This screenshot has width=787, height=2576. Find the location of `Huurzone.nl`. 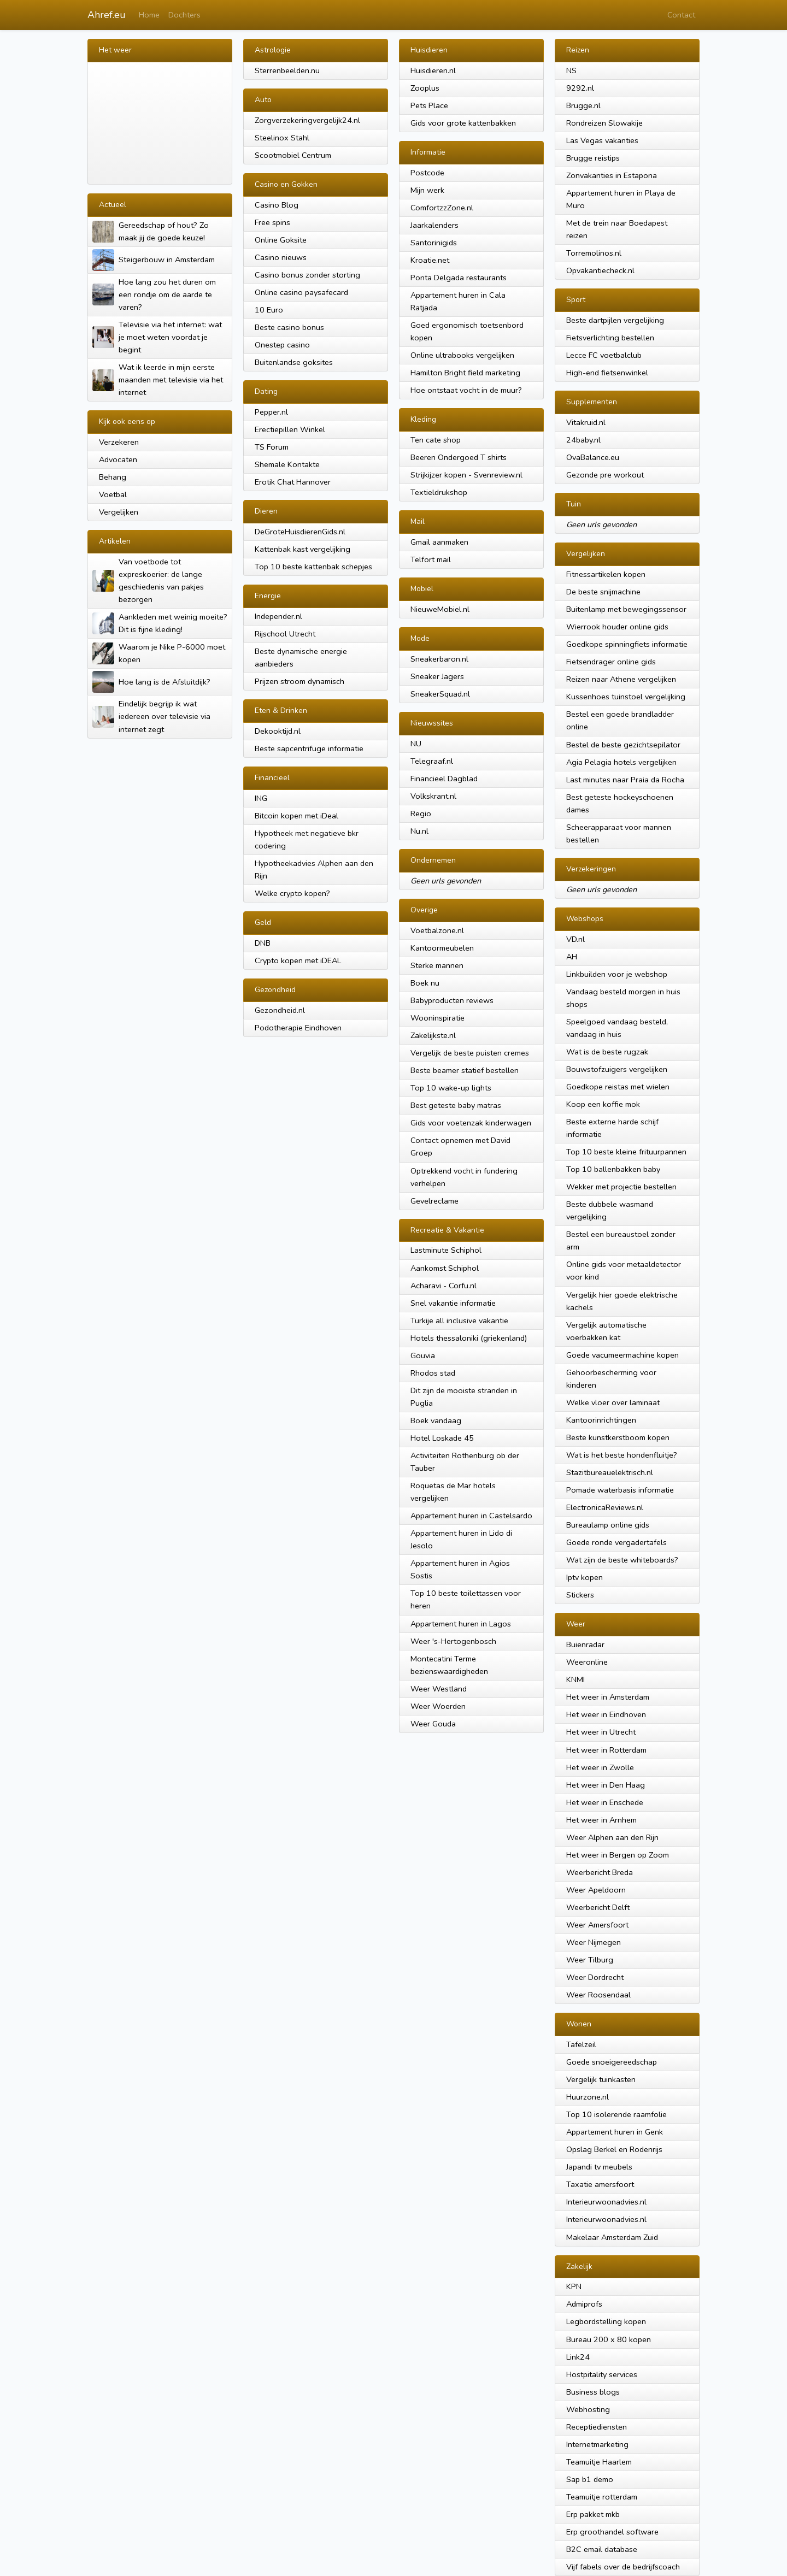

Huurzone.nl is located at coordinates (587, 2096).